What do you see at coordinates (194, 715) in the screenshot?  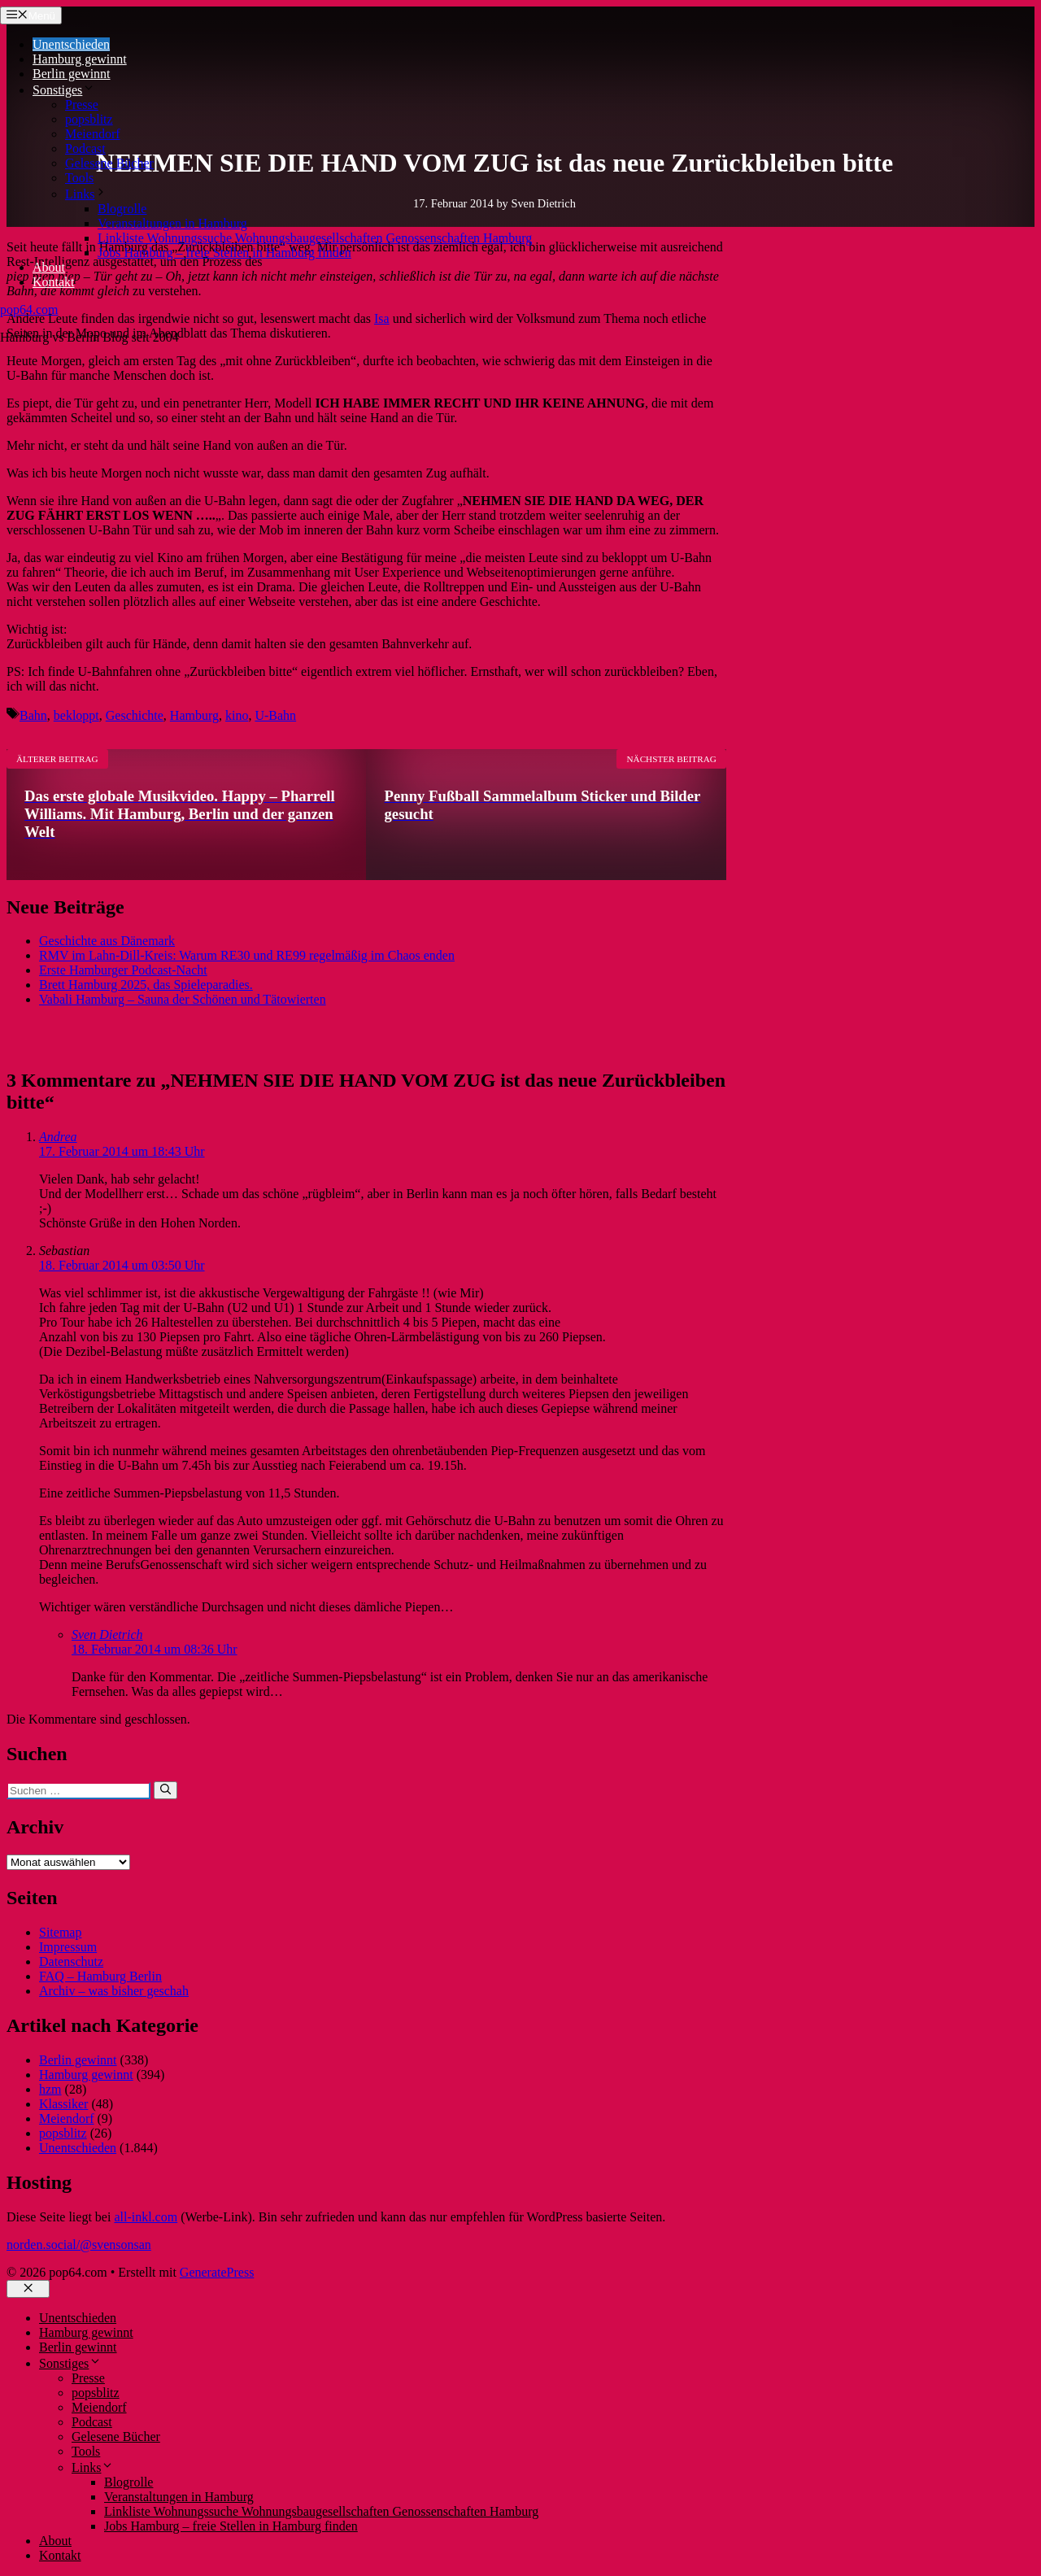 I see `Hamburg` at bounding box center [194, 715].